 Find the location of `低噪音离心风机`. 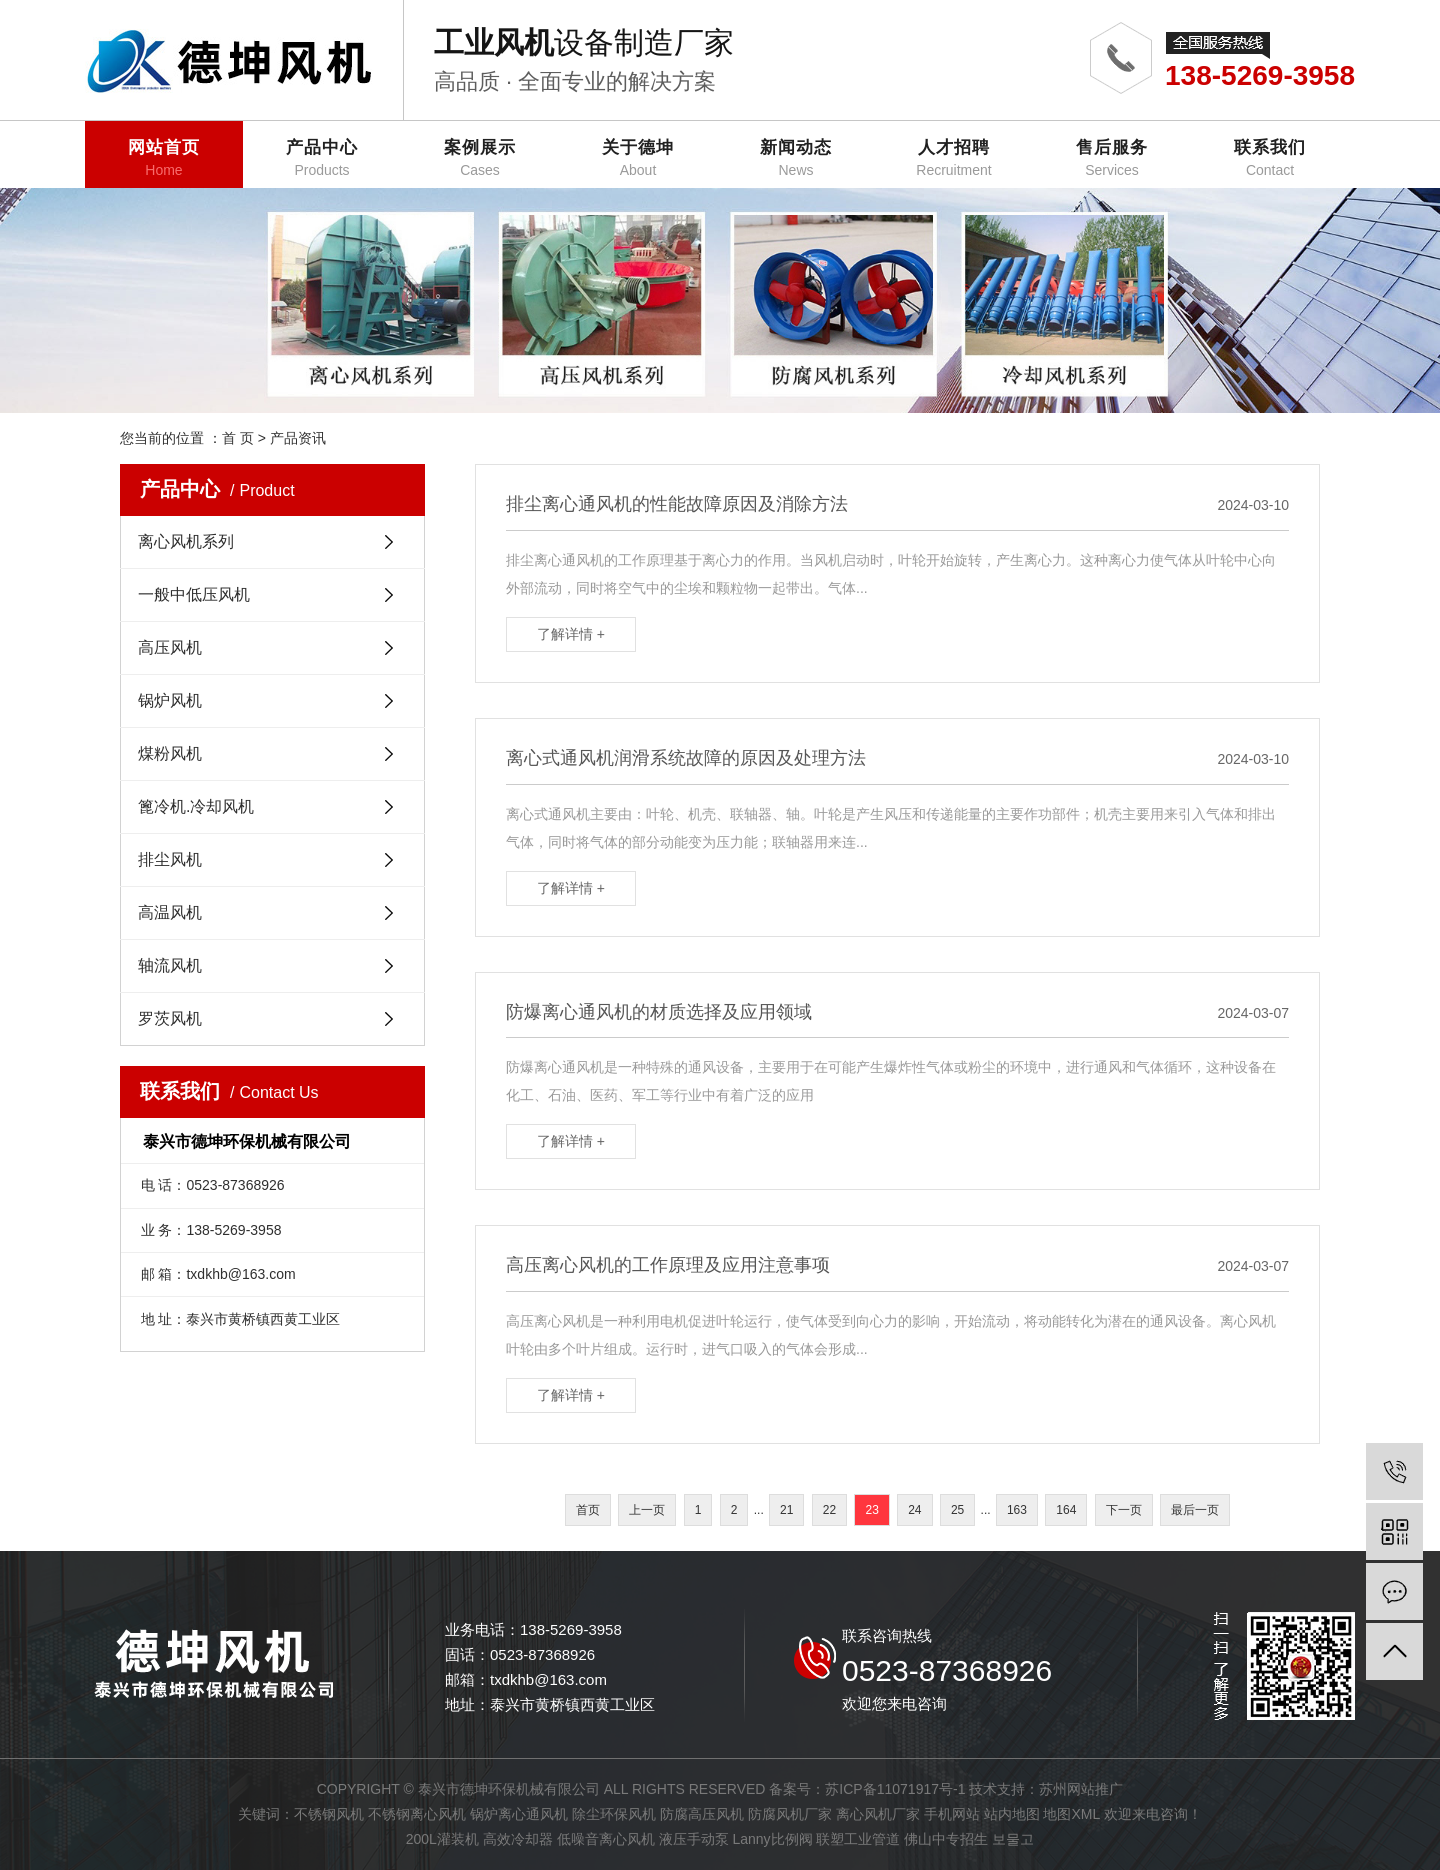

低噪音离心风机 is located at coordinates (606, 1839).